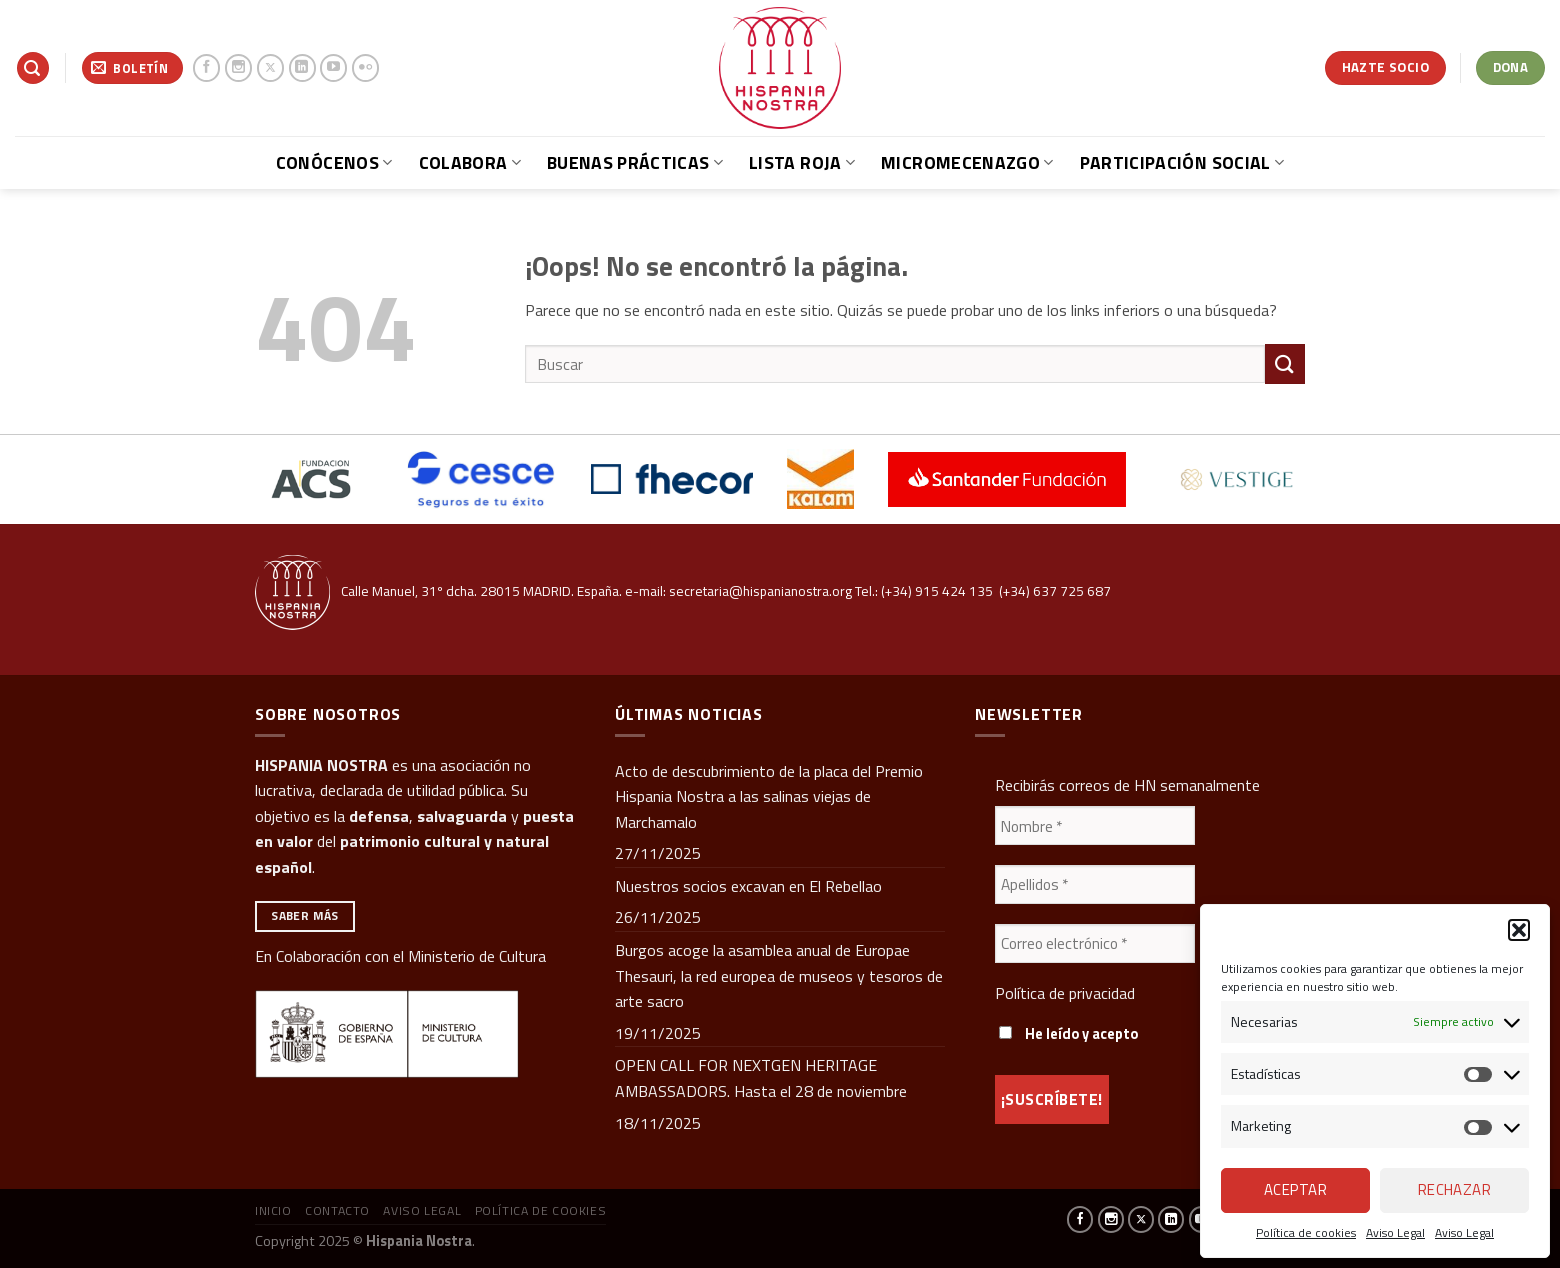 Image resolution: width=1560 pixels, height=1268 pixels. Describe the element at coordinates (761, 1078) in the screenshot. I see `OPEN CALL FOR NEXTGEN HERITAGE AMBASSADORS. Hasta el 28 de noviembre` at that location.